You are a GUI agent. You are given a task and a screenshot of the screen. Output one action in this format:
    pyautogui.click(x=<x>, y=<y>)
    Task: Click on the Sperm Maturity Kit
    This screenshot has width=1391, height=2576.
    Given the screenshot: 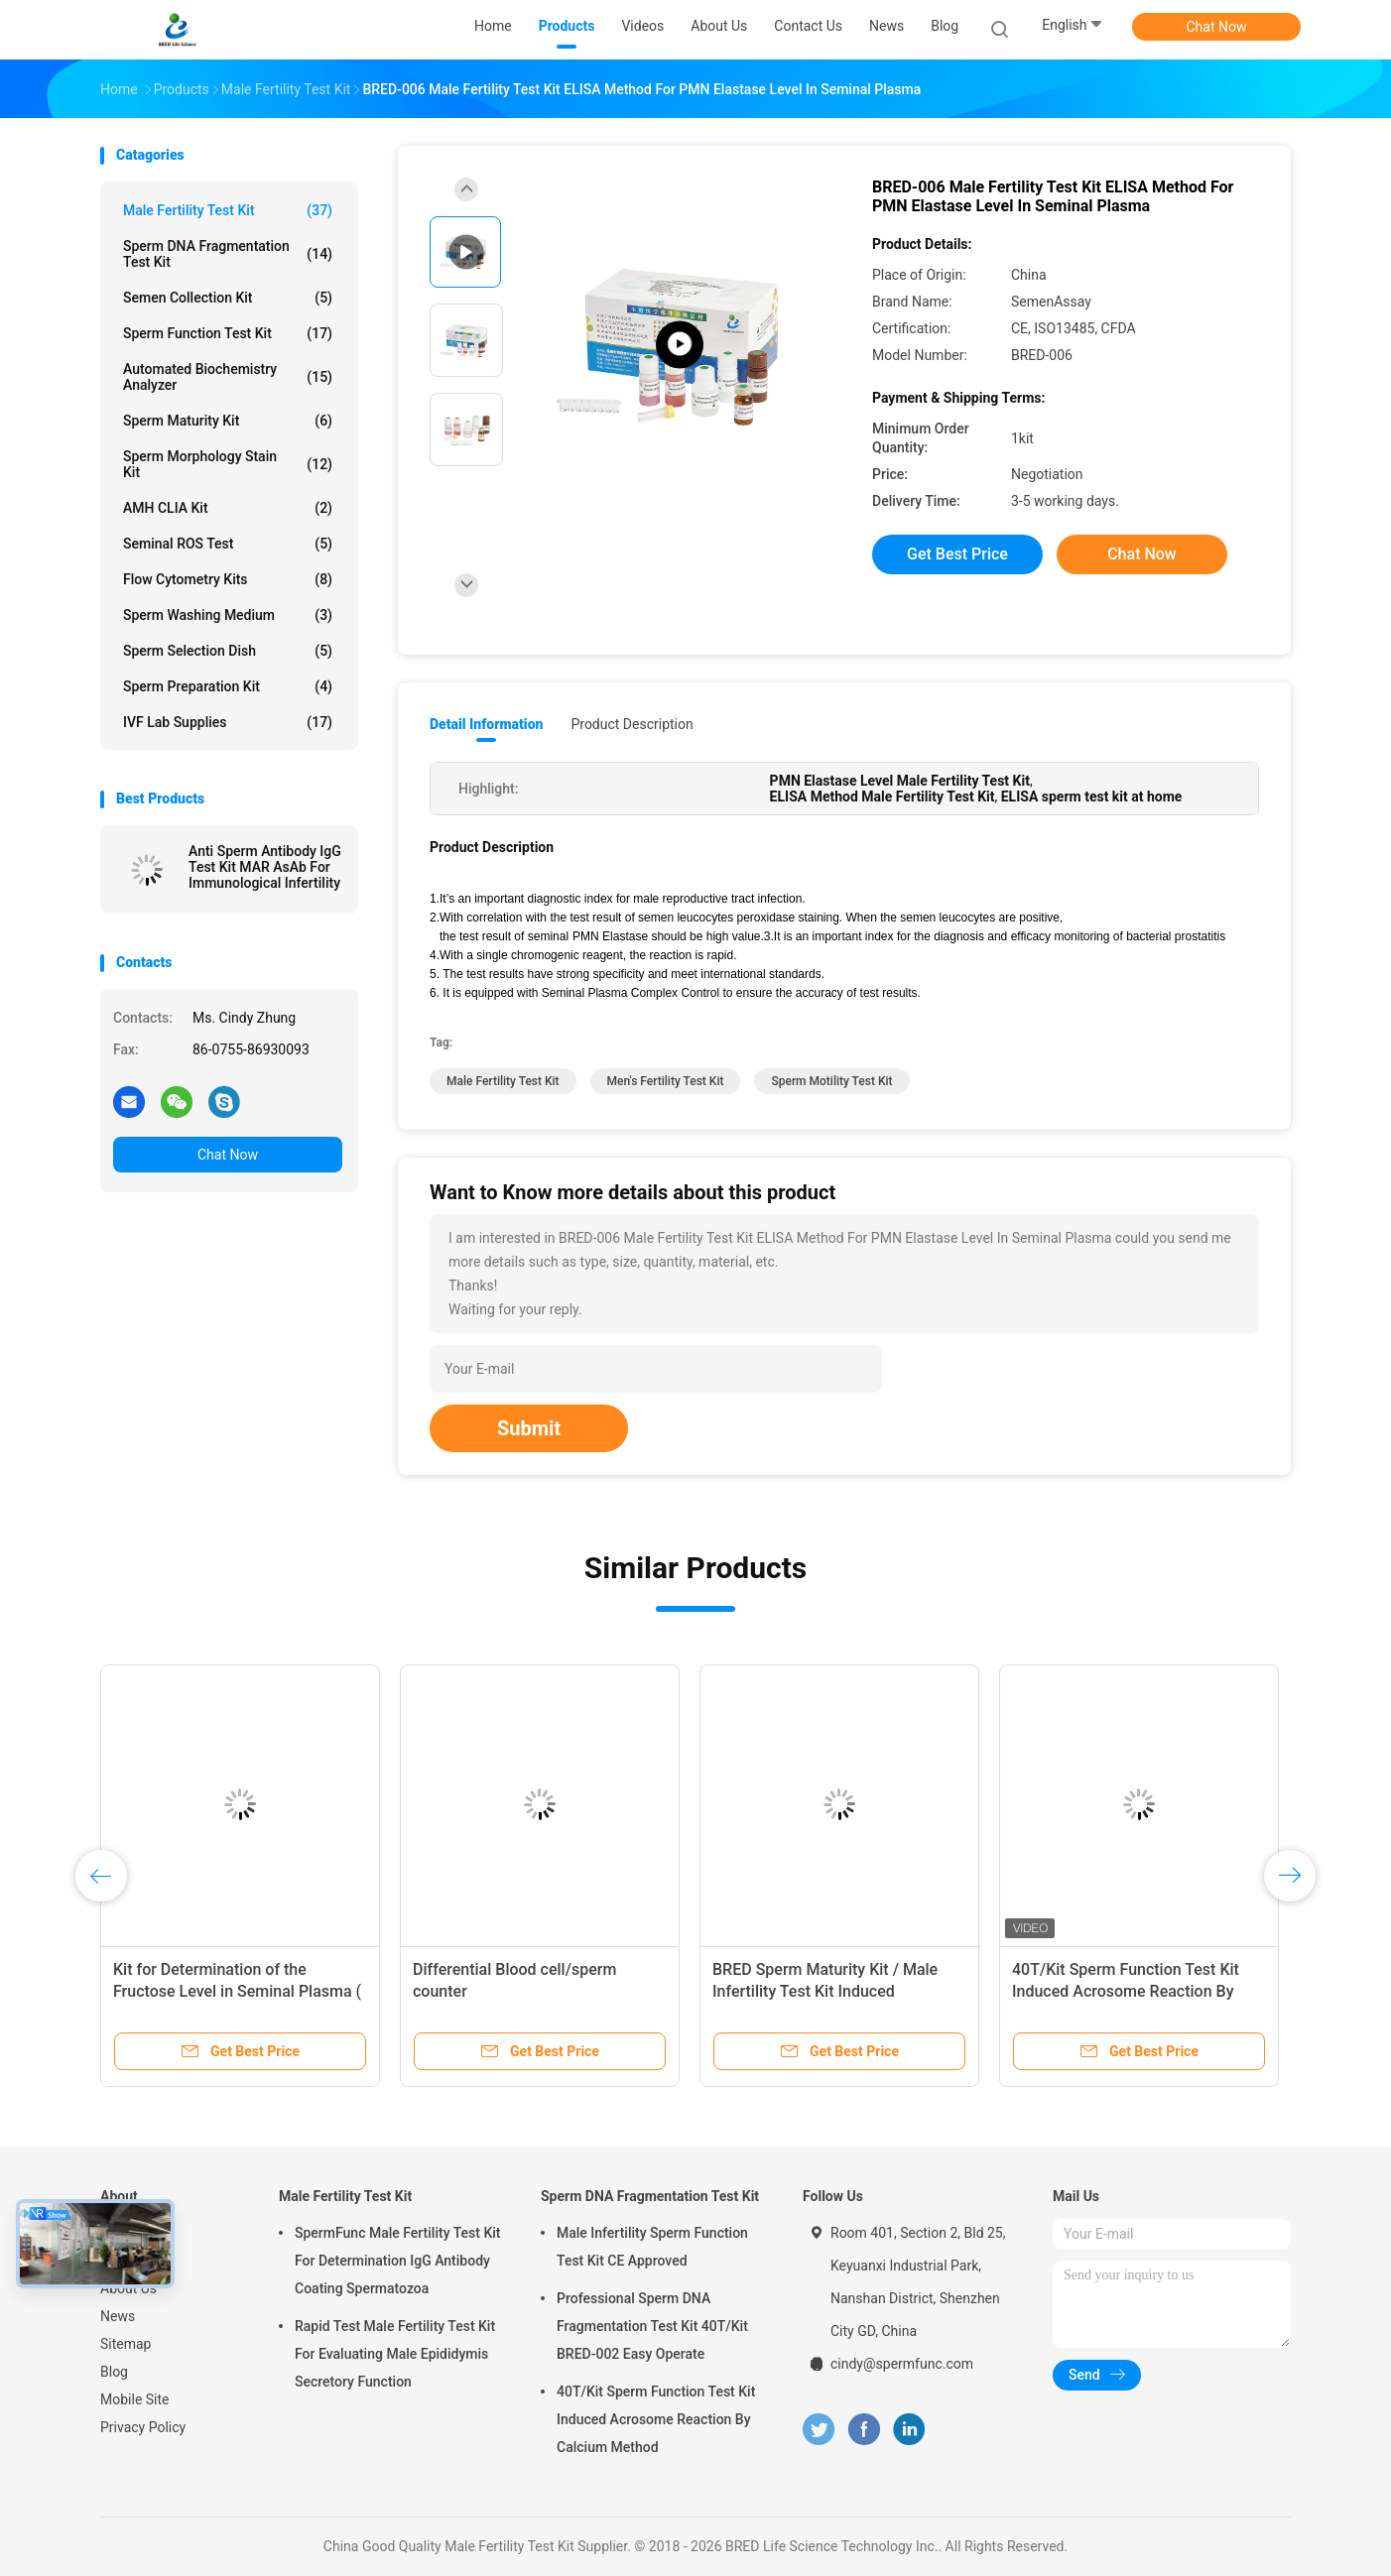 What is the action you would take?
    pyautogui.click(x=227, y=420)
    